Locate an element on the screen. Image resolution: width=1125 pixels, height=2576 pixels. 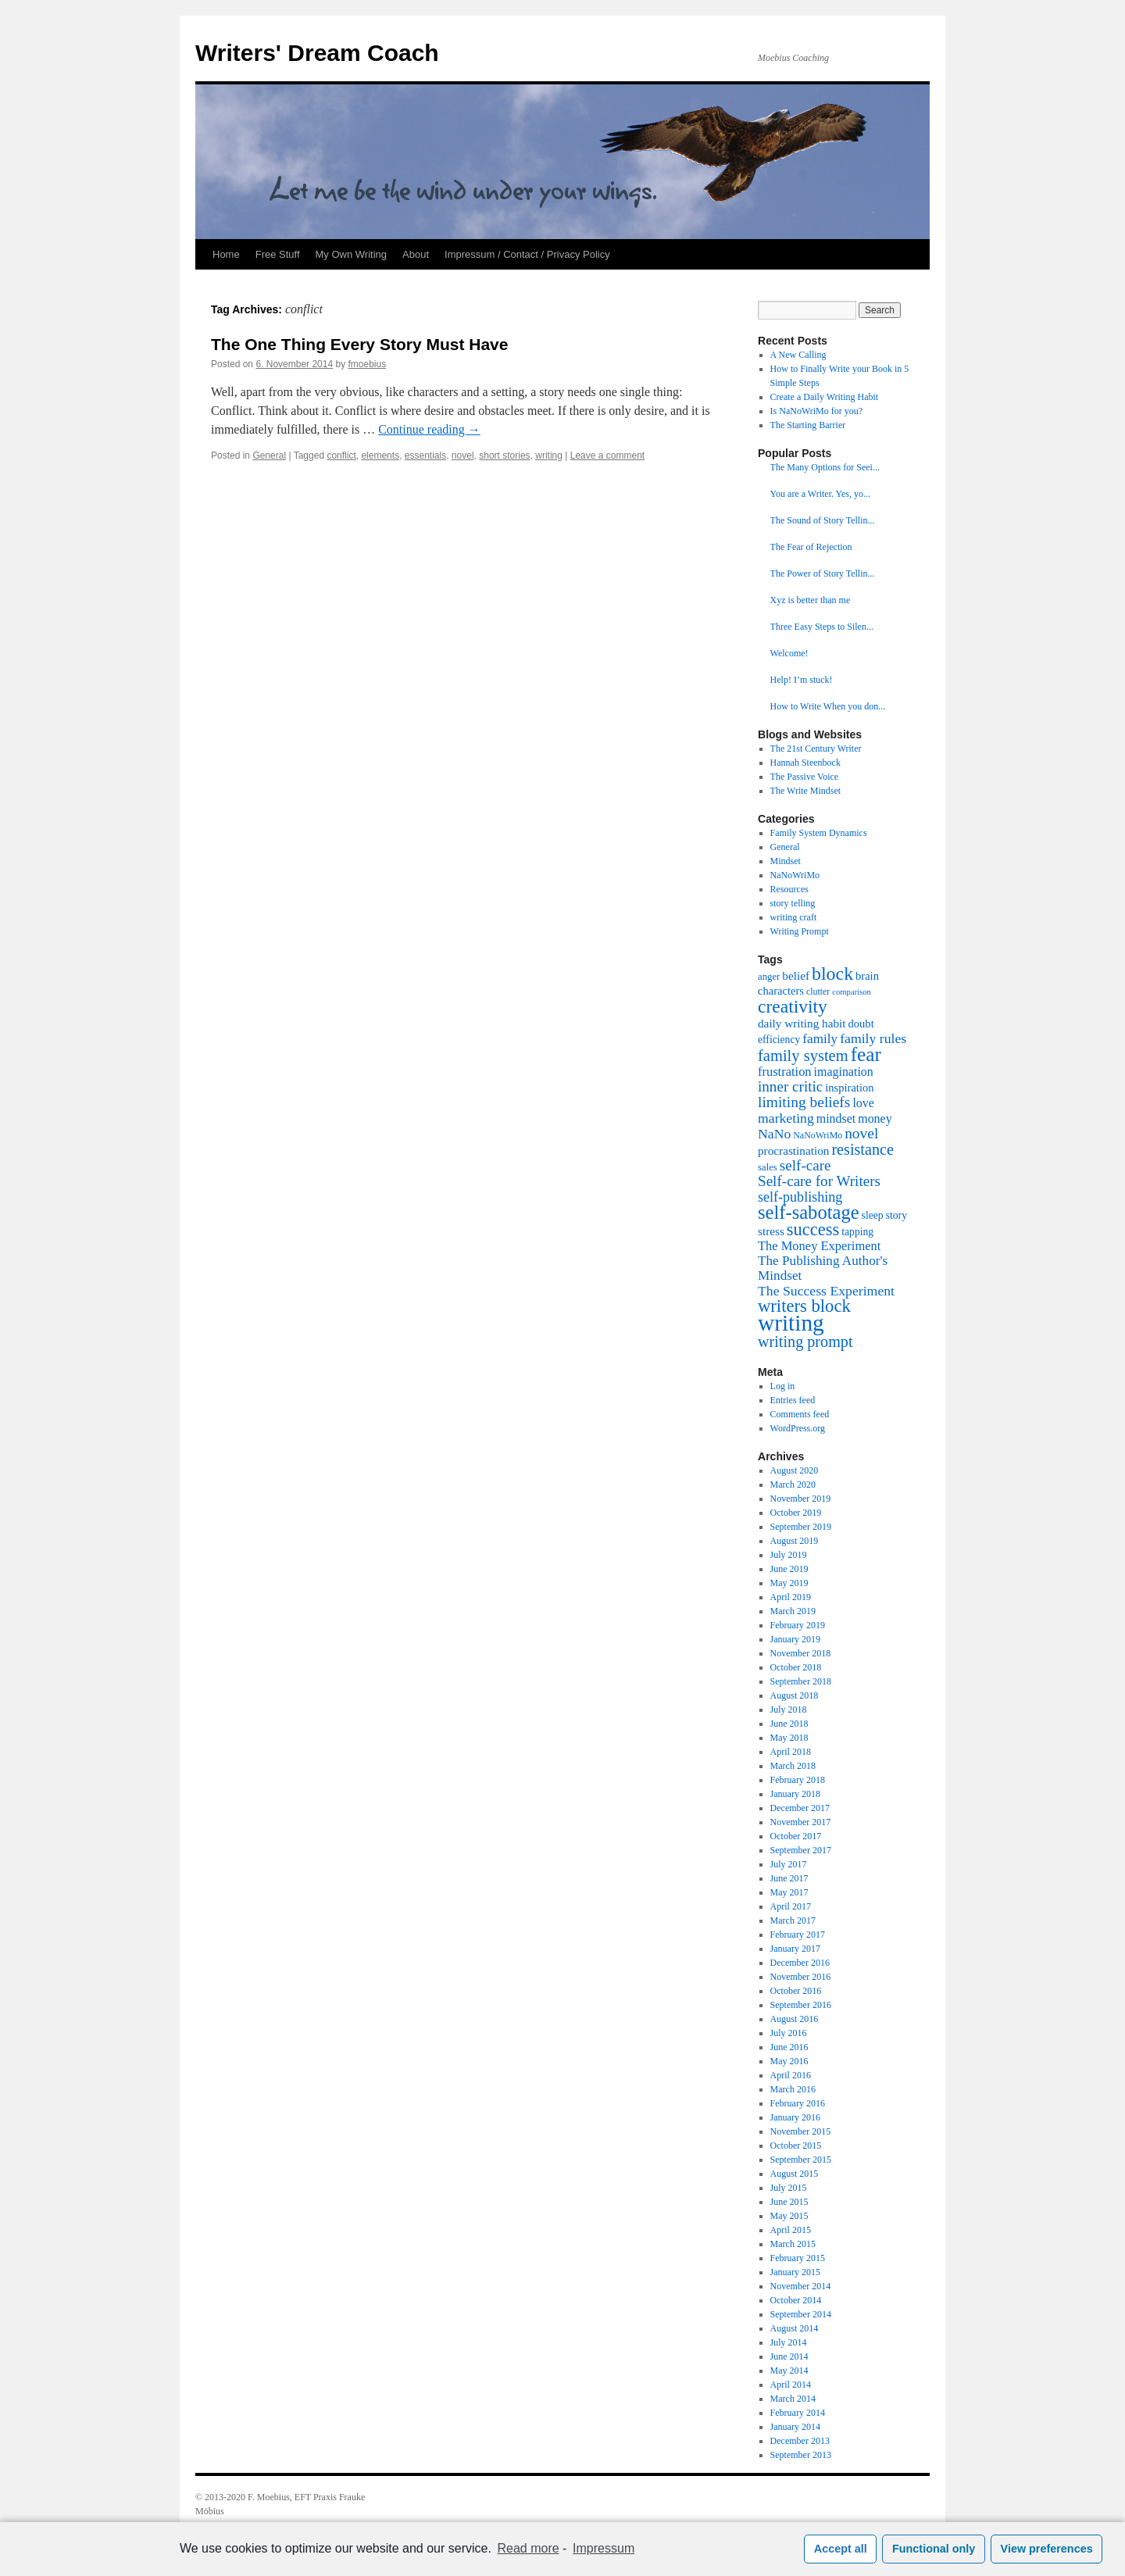
June 2017 is located at coordinates (789, 1878).